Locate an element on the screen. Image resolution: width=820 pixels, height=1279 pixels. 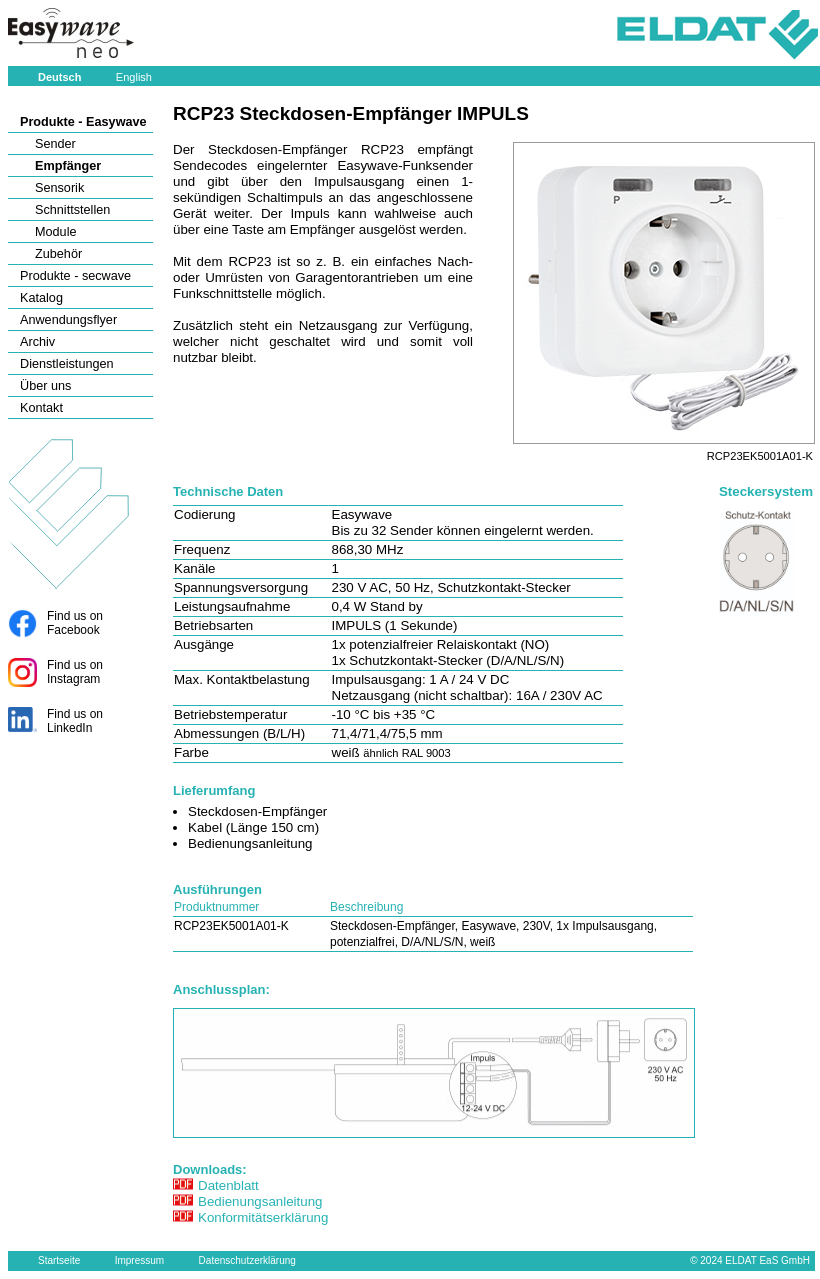
Produkte - secwave is located at coordinates (75, 276).